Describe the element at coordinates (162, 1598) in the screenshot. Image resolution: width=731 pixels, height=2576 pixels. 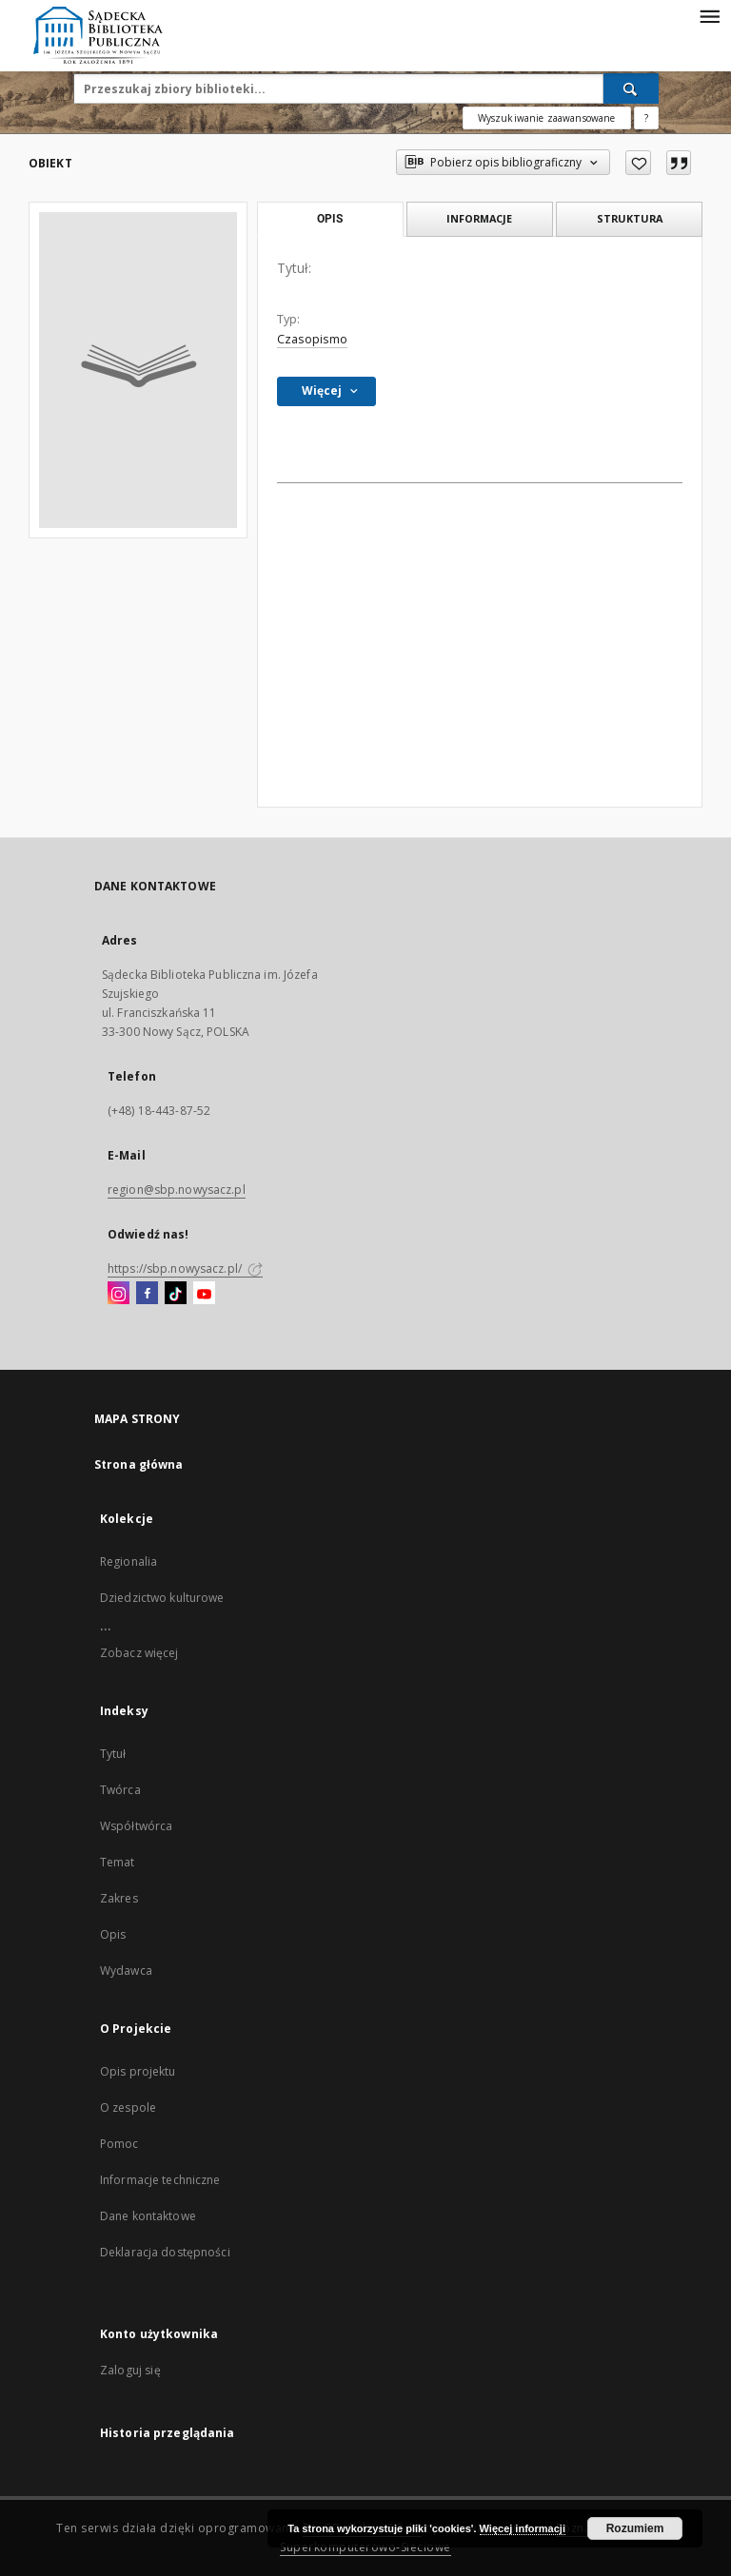
I see `Dziedzictwo kulturowe` at that location.